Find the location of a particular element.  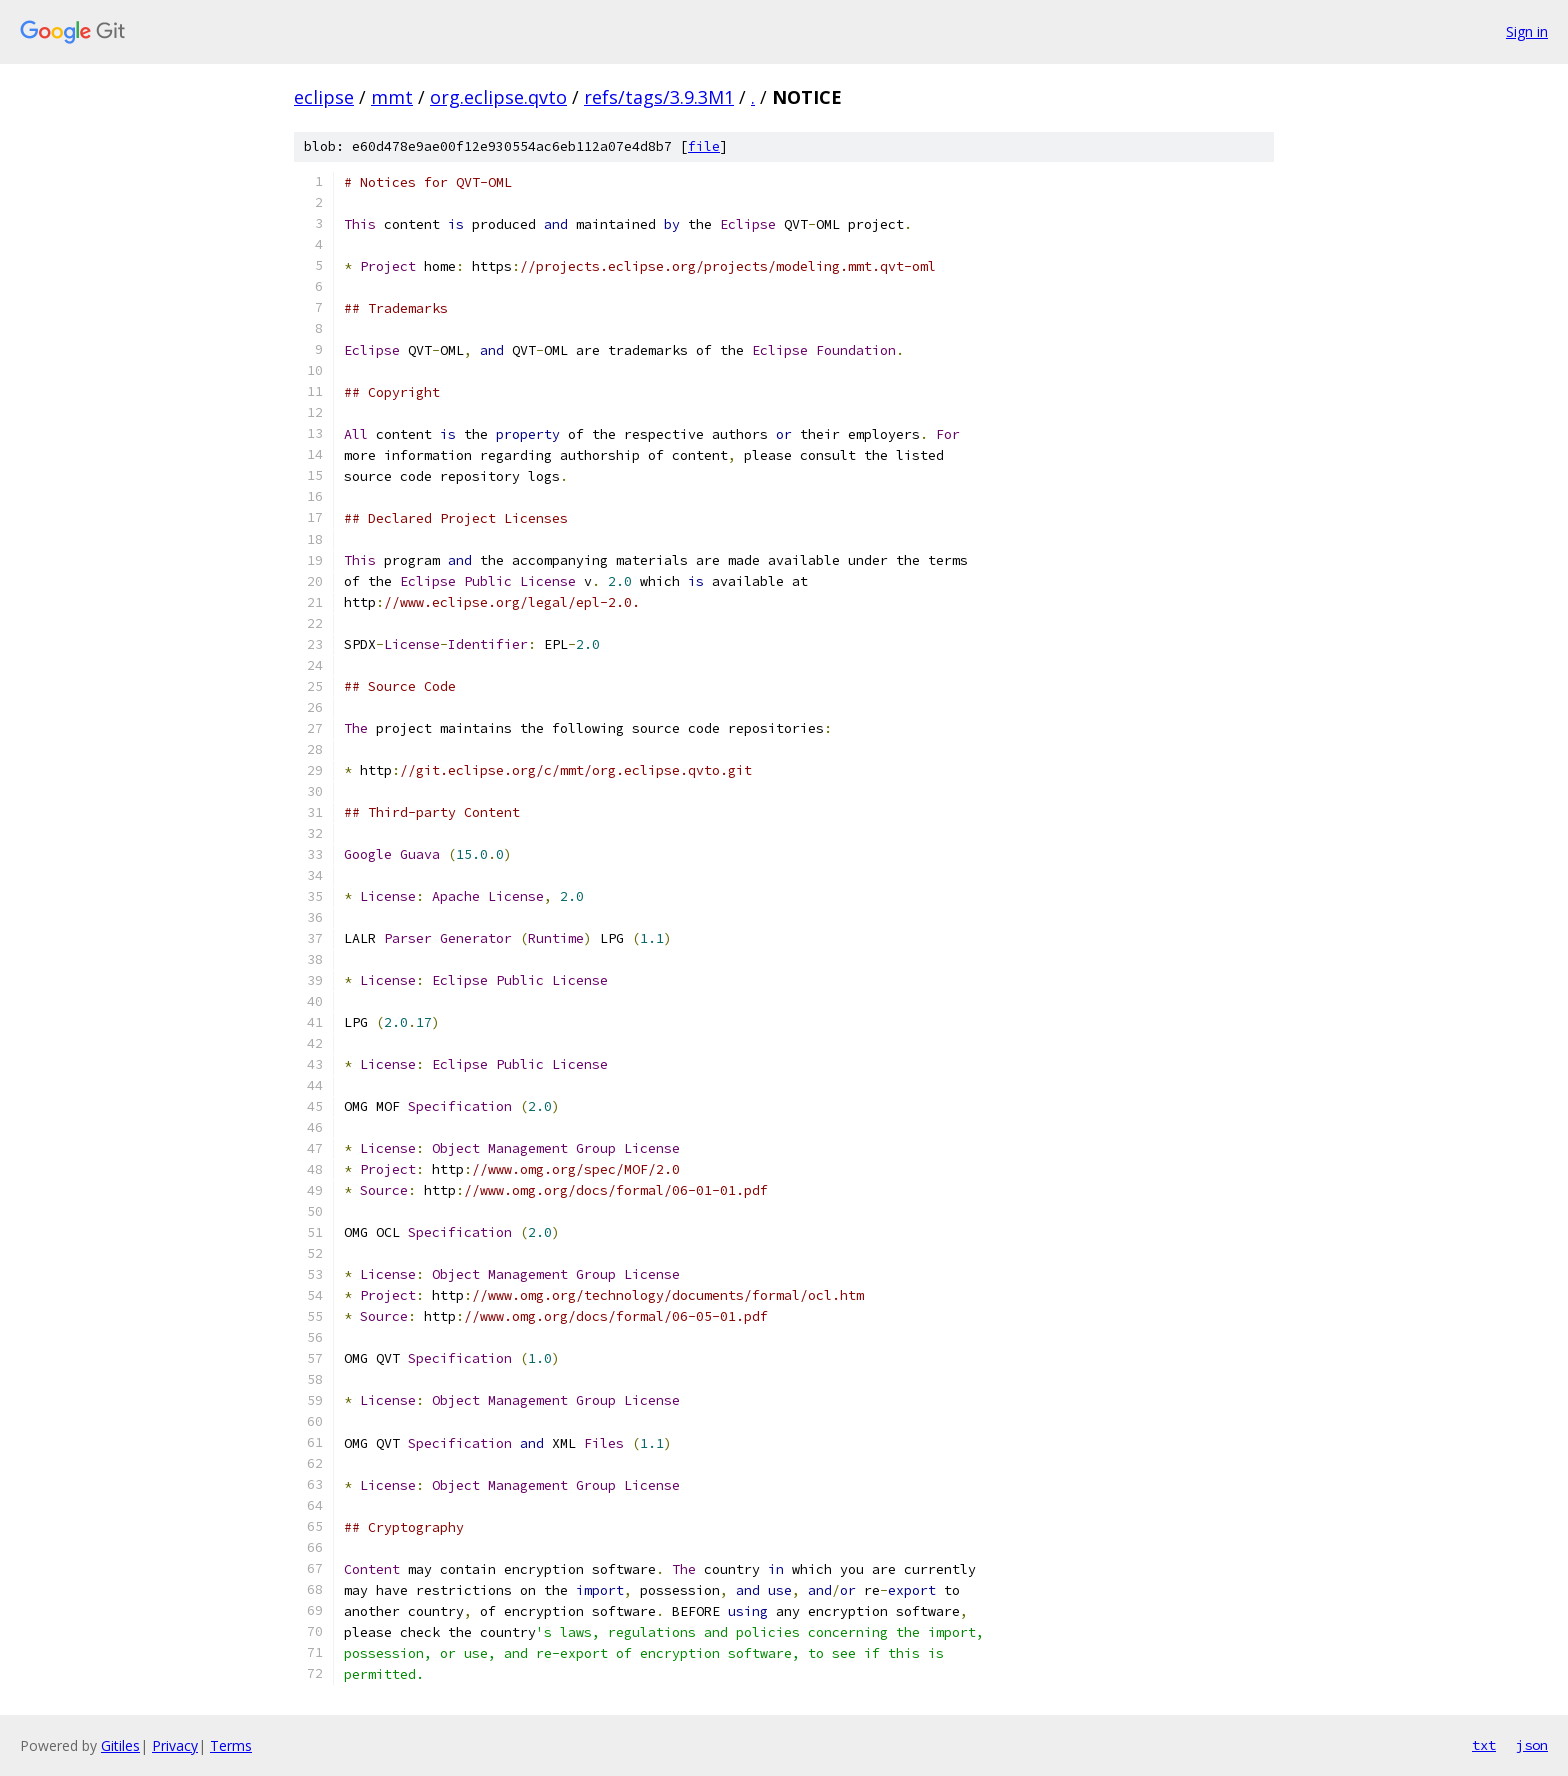

Privacy is located at coordinates (175, 1745).